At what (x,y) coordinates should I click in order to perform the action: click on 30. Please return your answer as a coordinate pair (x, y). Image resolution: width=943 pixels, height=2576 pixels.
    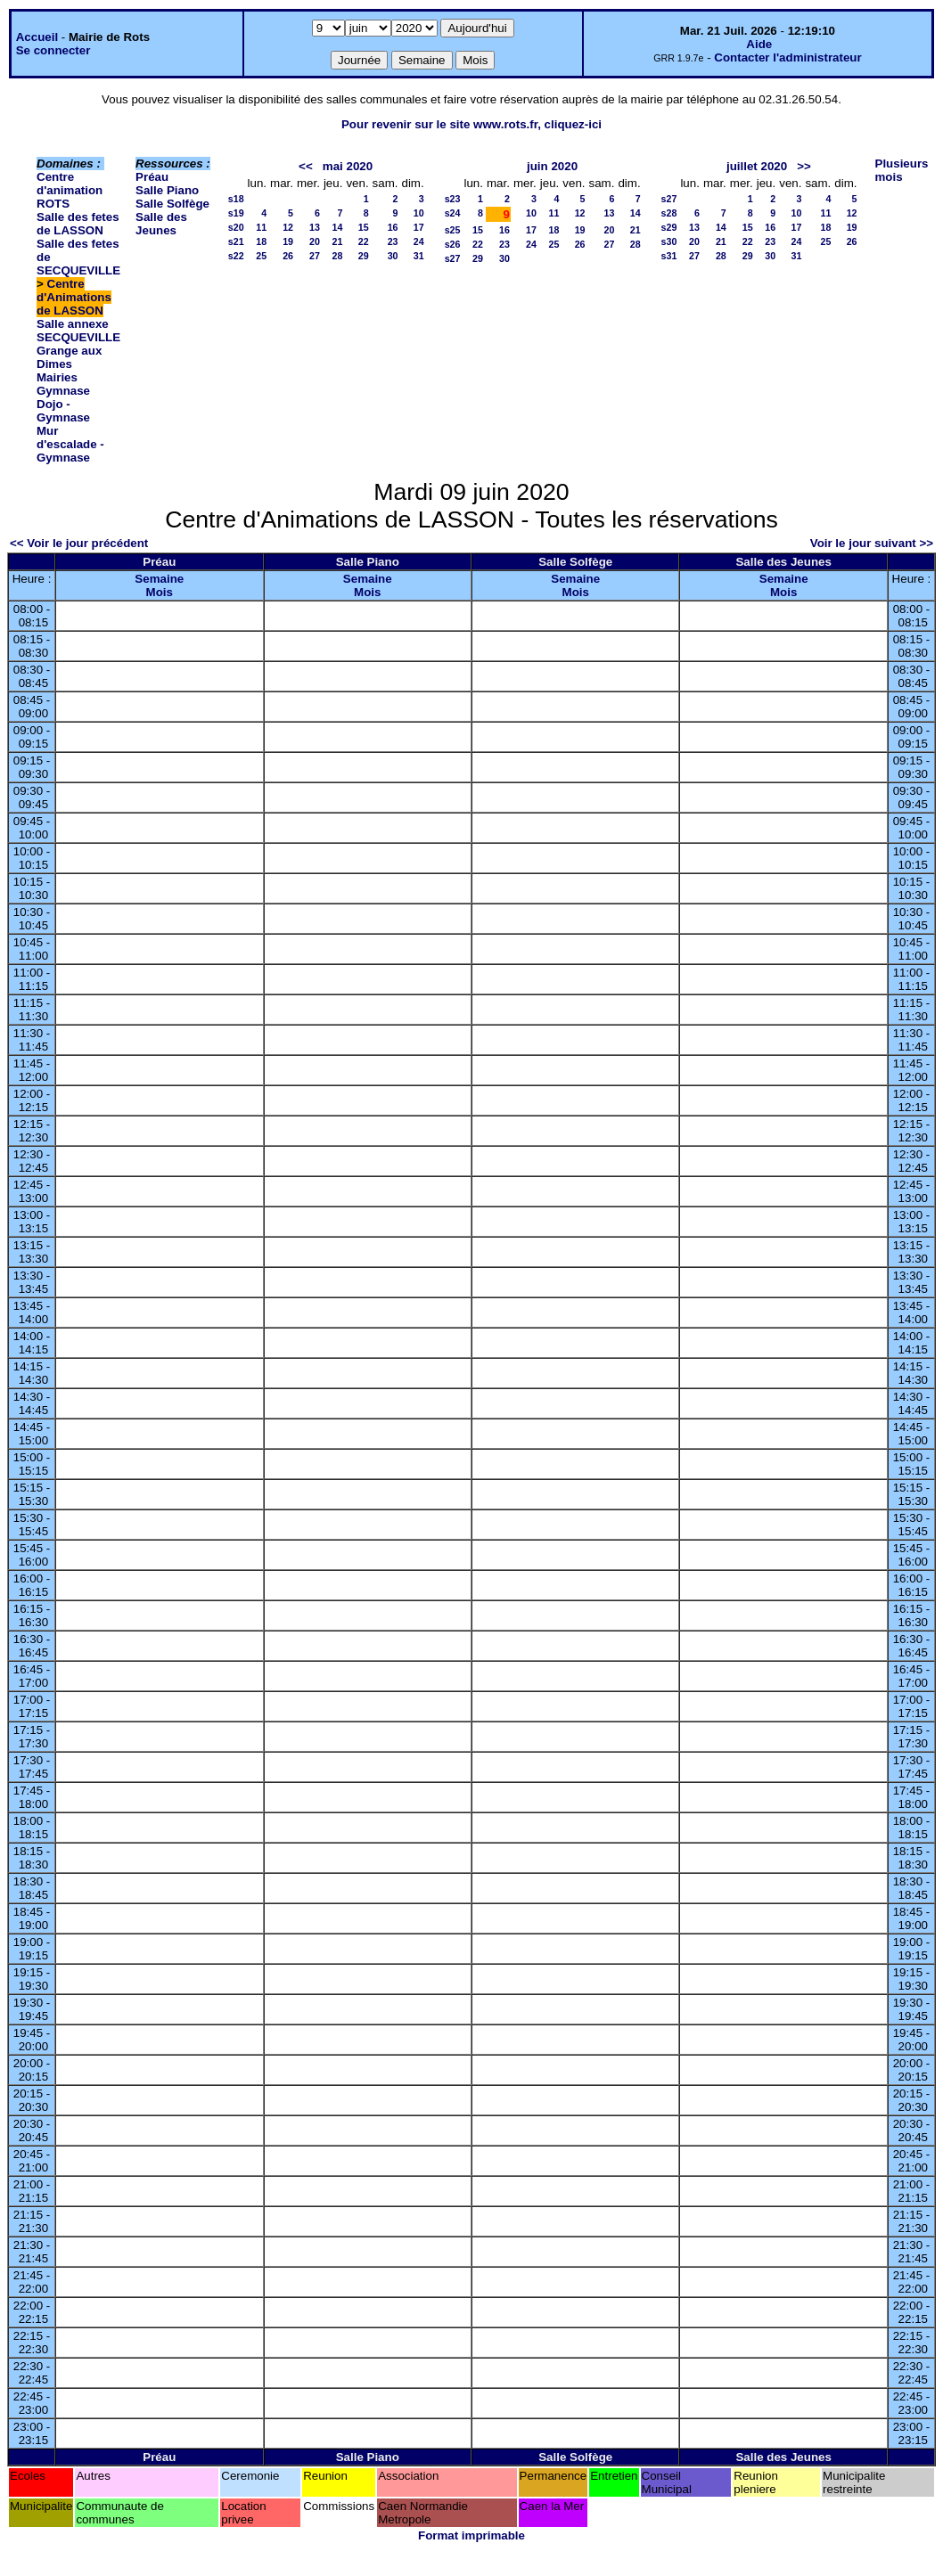
    Looking at the image, I should click on (393, 255).